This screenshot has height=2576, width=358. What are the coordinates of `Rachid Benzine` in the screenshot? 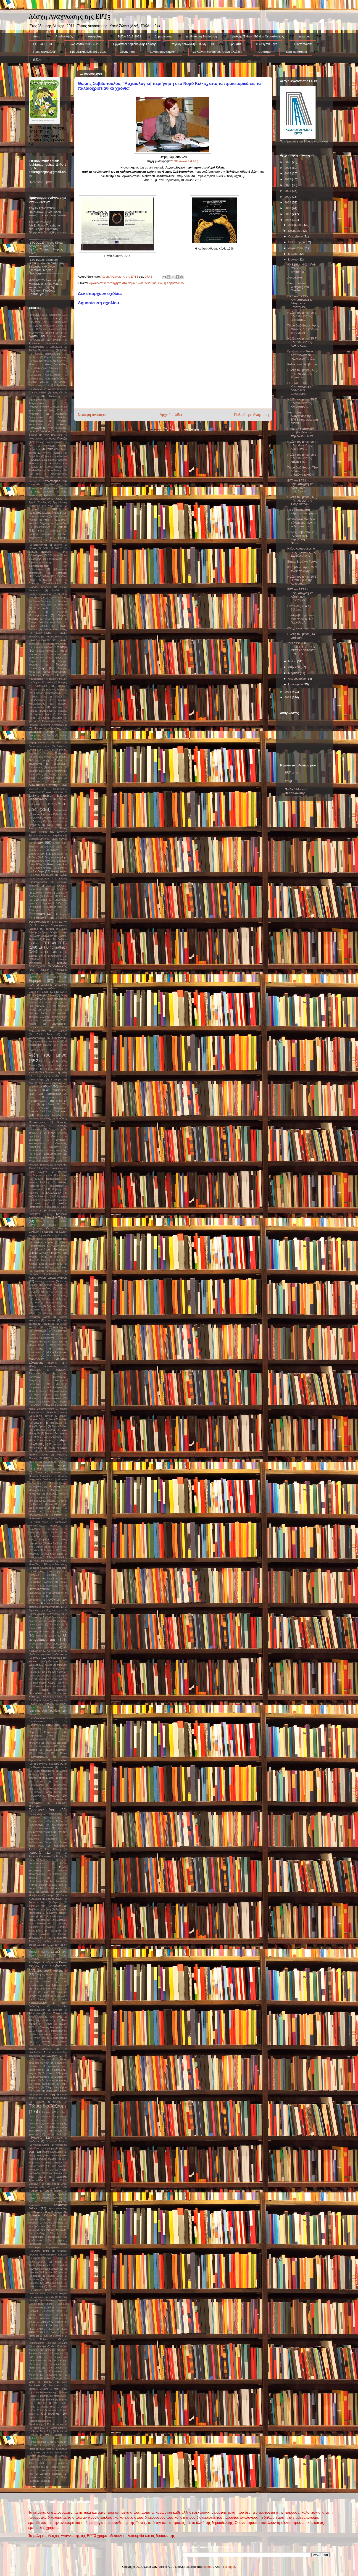 It's located at (58, 2428).